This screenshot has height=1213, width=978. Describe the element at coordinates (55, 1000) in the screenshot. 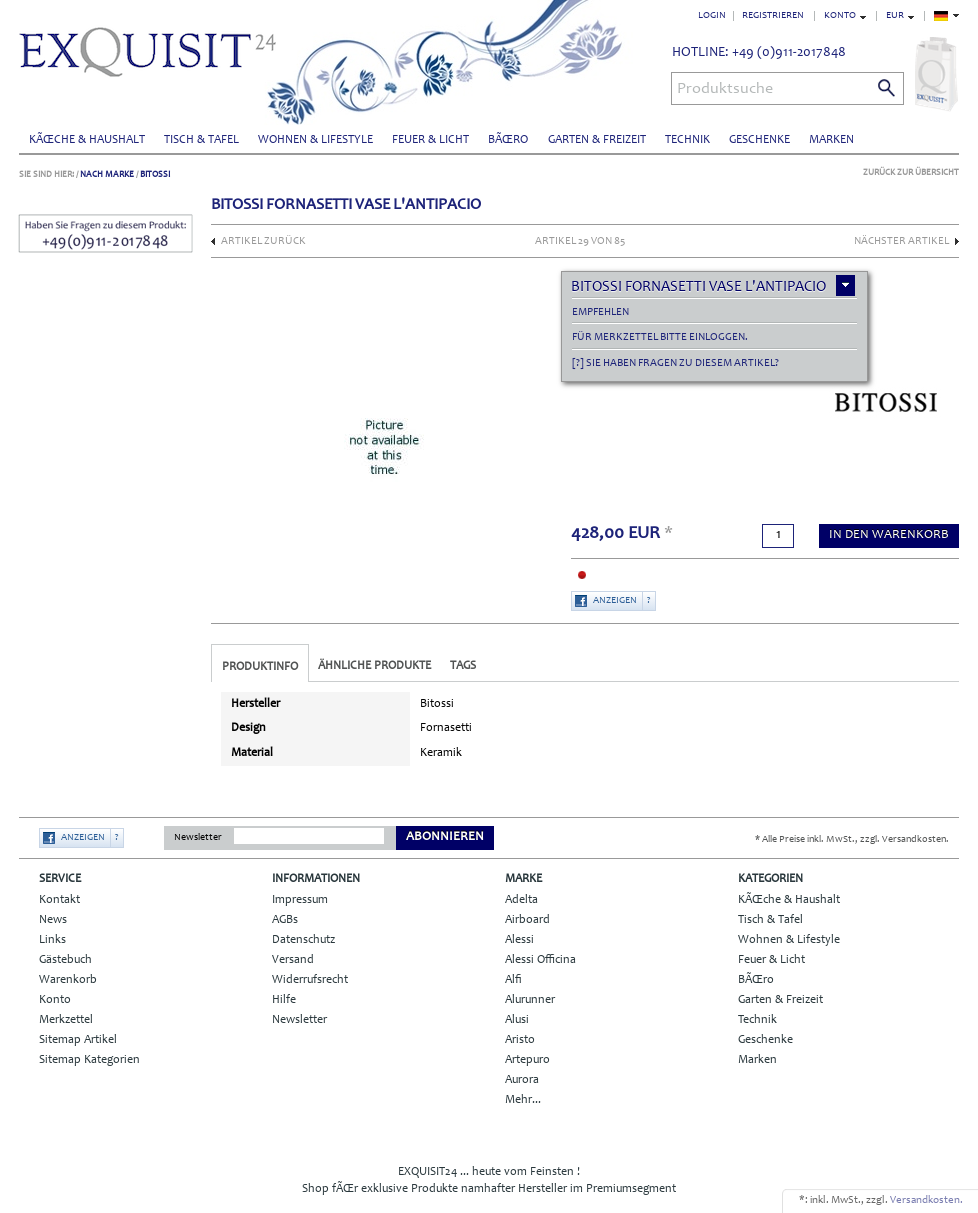

I see `Konto` at that location.